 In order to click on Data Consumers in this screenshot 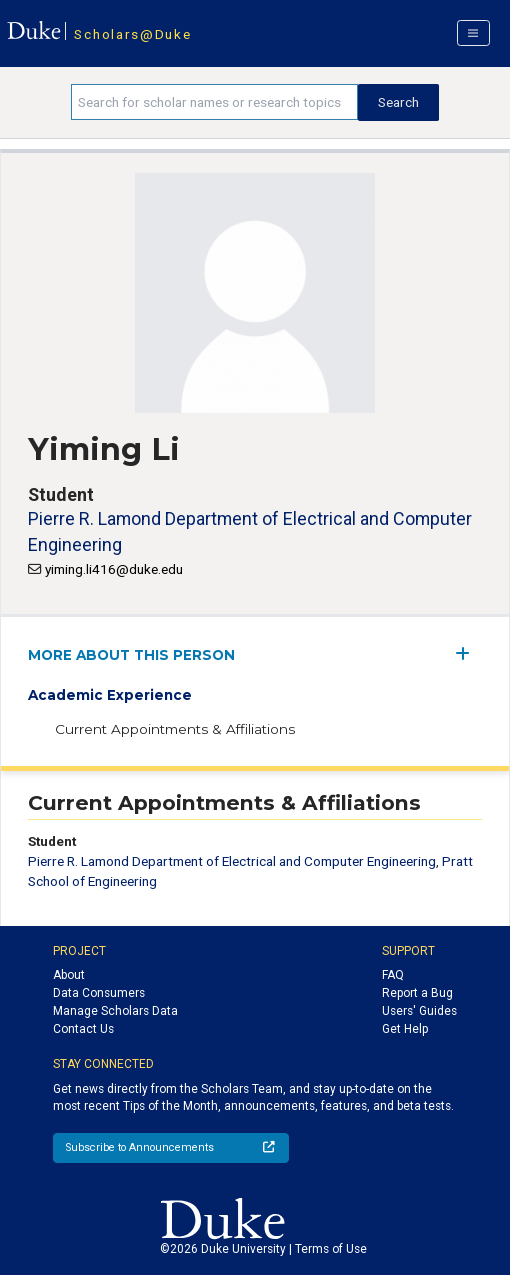, I will do `click(99, 993)`.